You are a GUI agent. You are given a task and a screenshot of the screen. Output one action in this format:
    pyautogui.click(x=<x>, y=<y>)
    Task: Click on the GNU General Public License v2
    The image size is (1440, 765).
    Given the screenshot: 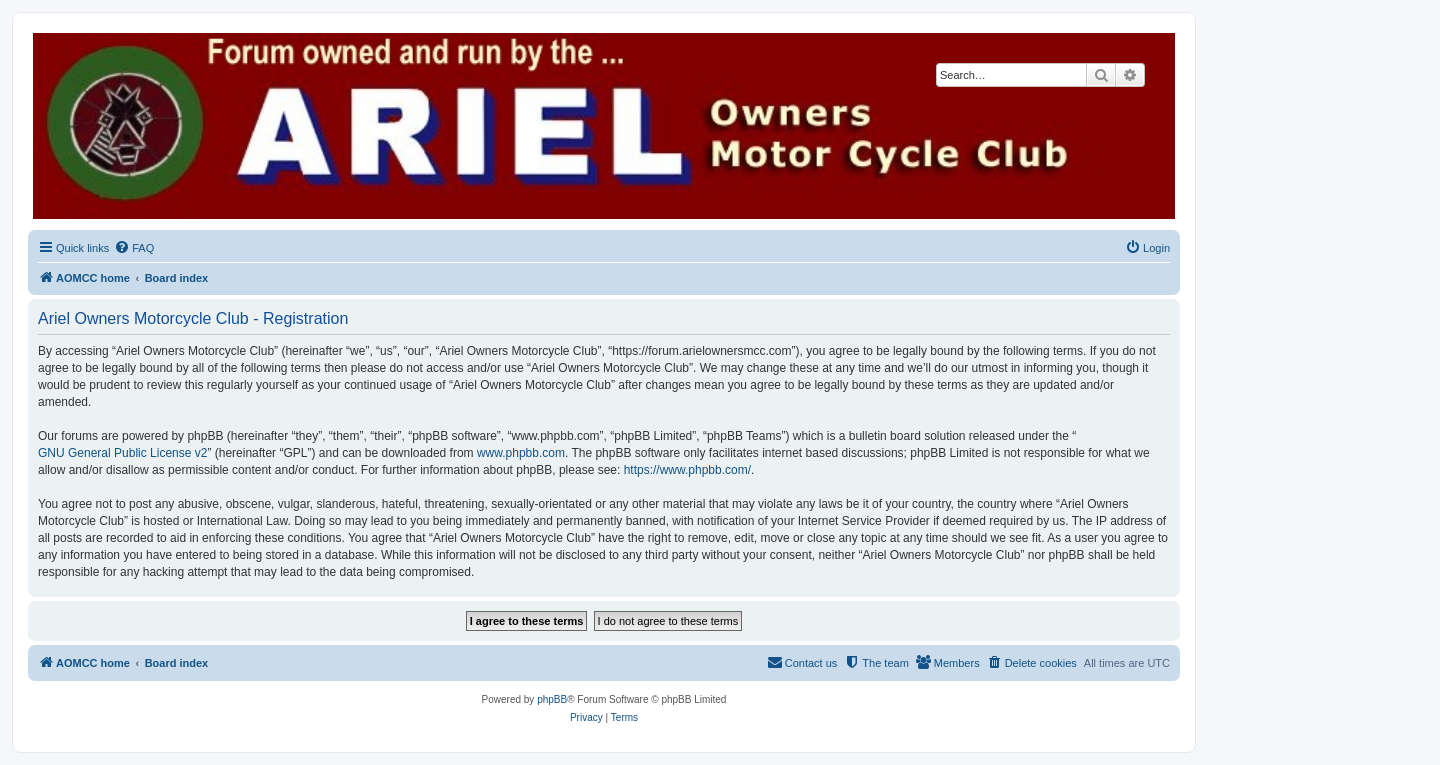 What is the action you would take?
    pyautogui.click(x=122, y=453)
    